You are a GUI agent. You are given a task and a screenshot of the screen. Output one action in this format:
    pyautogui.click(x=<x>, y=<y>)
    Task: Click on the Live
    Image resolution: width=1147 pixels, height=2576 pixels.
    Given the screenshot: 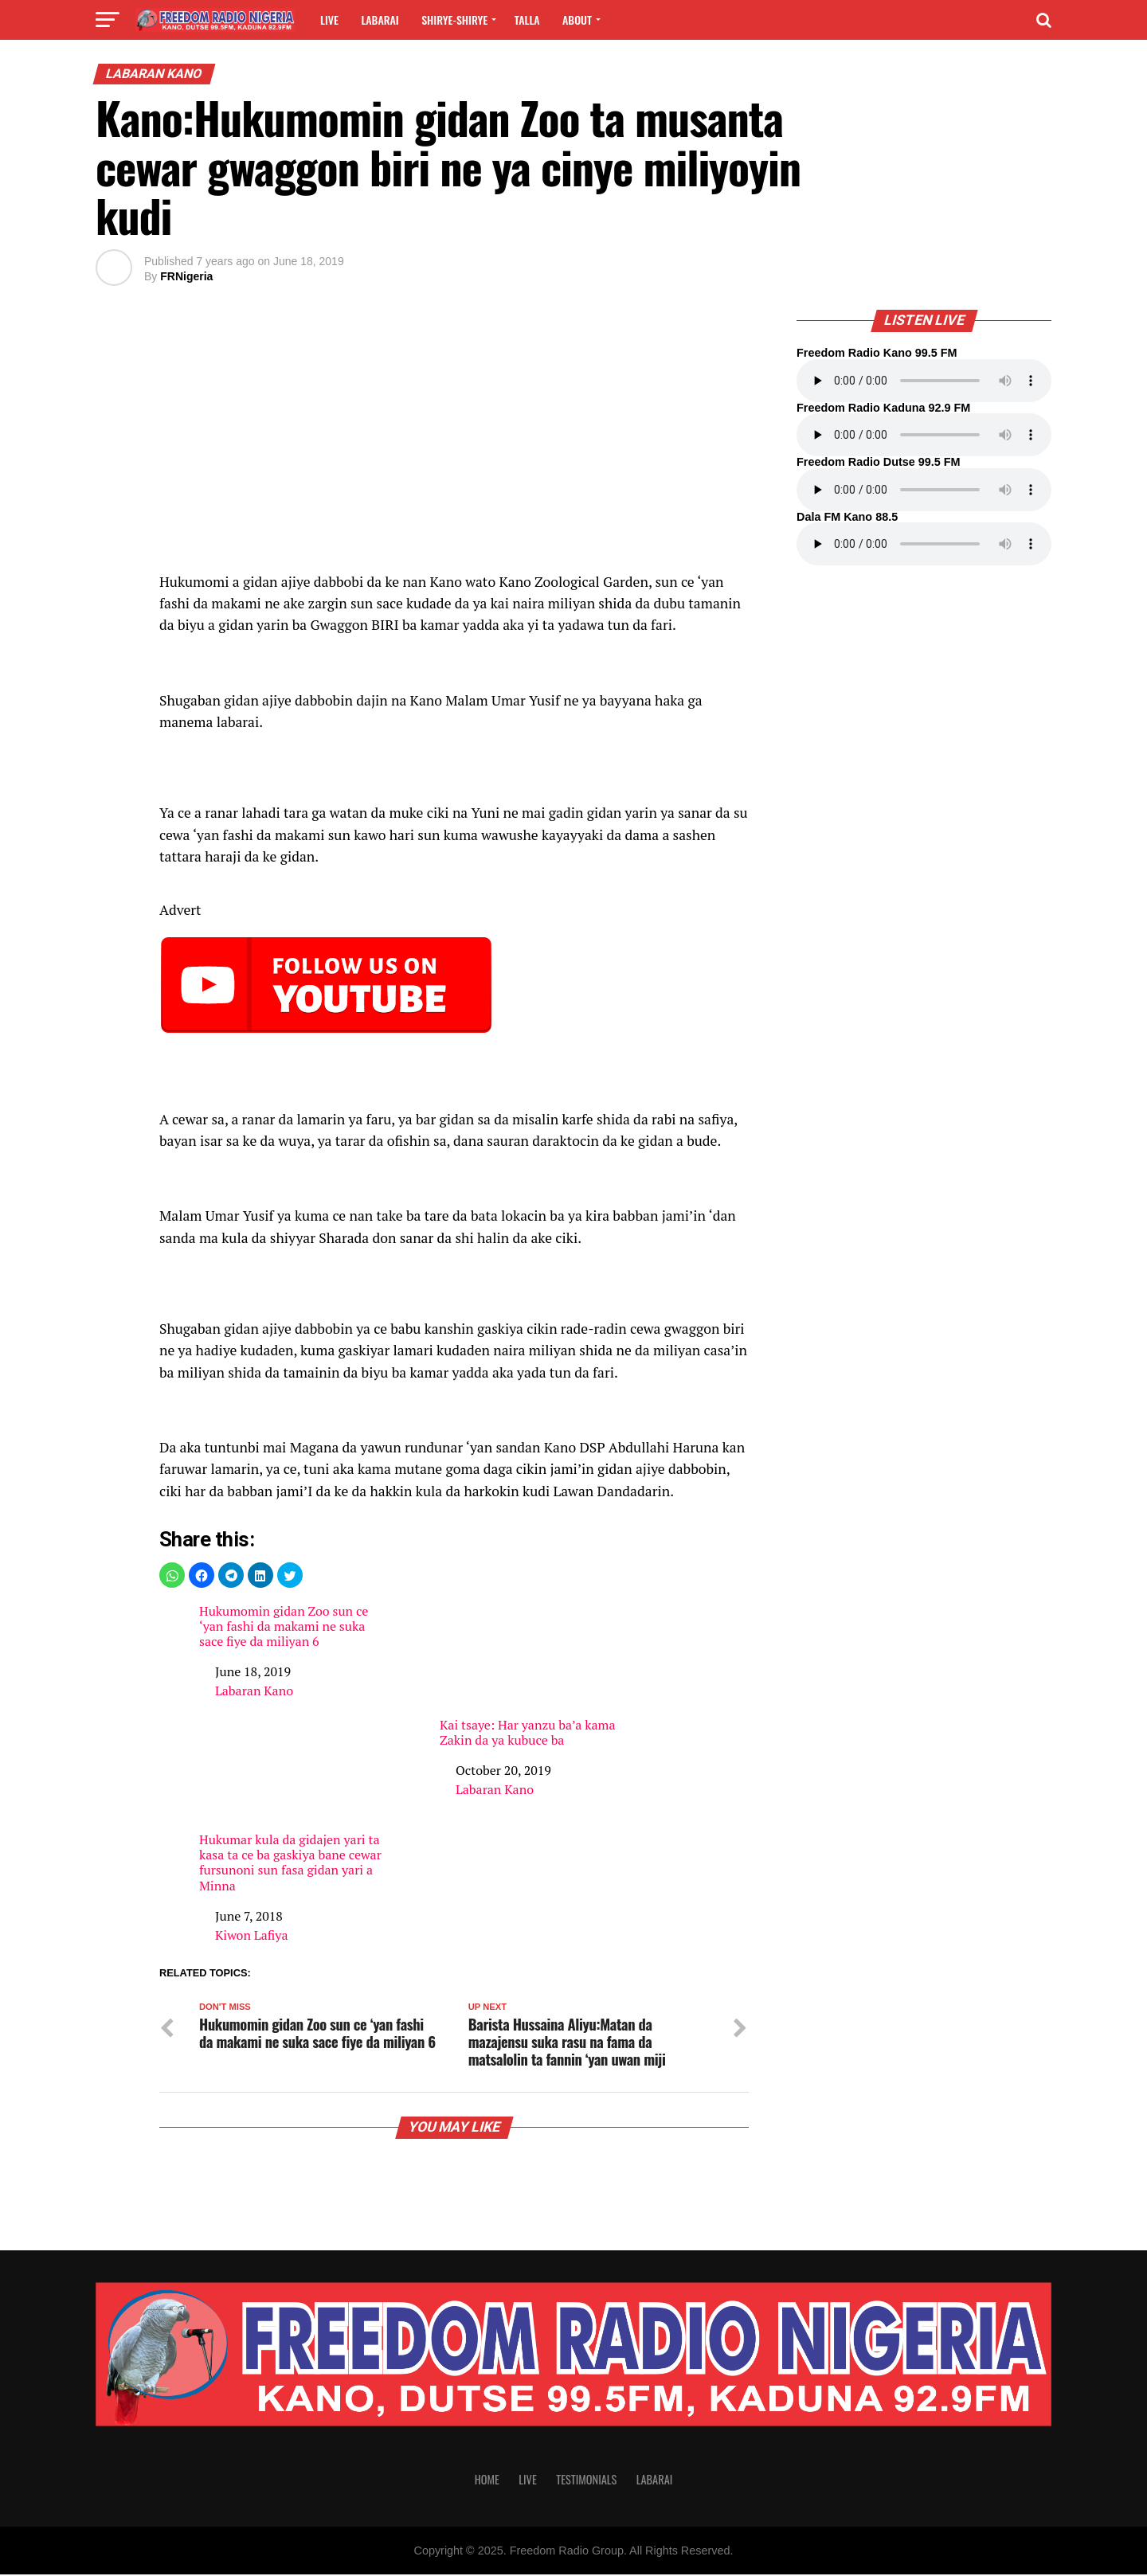 What is the action you would take?
    pyautogui.click(x=329, y=19)
    